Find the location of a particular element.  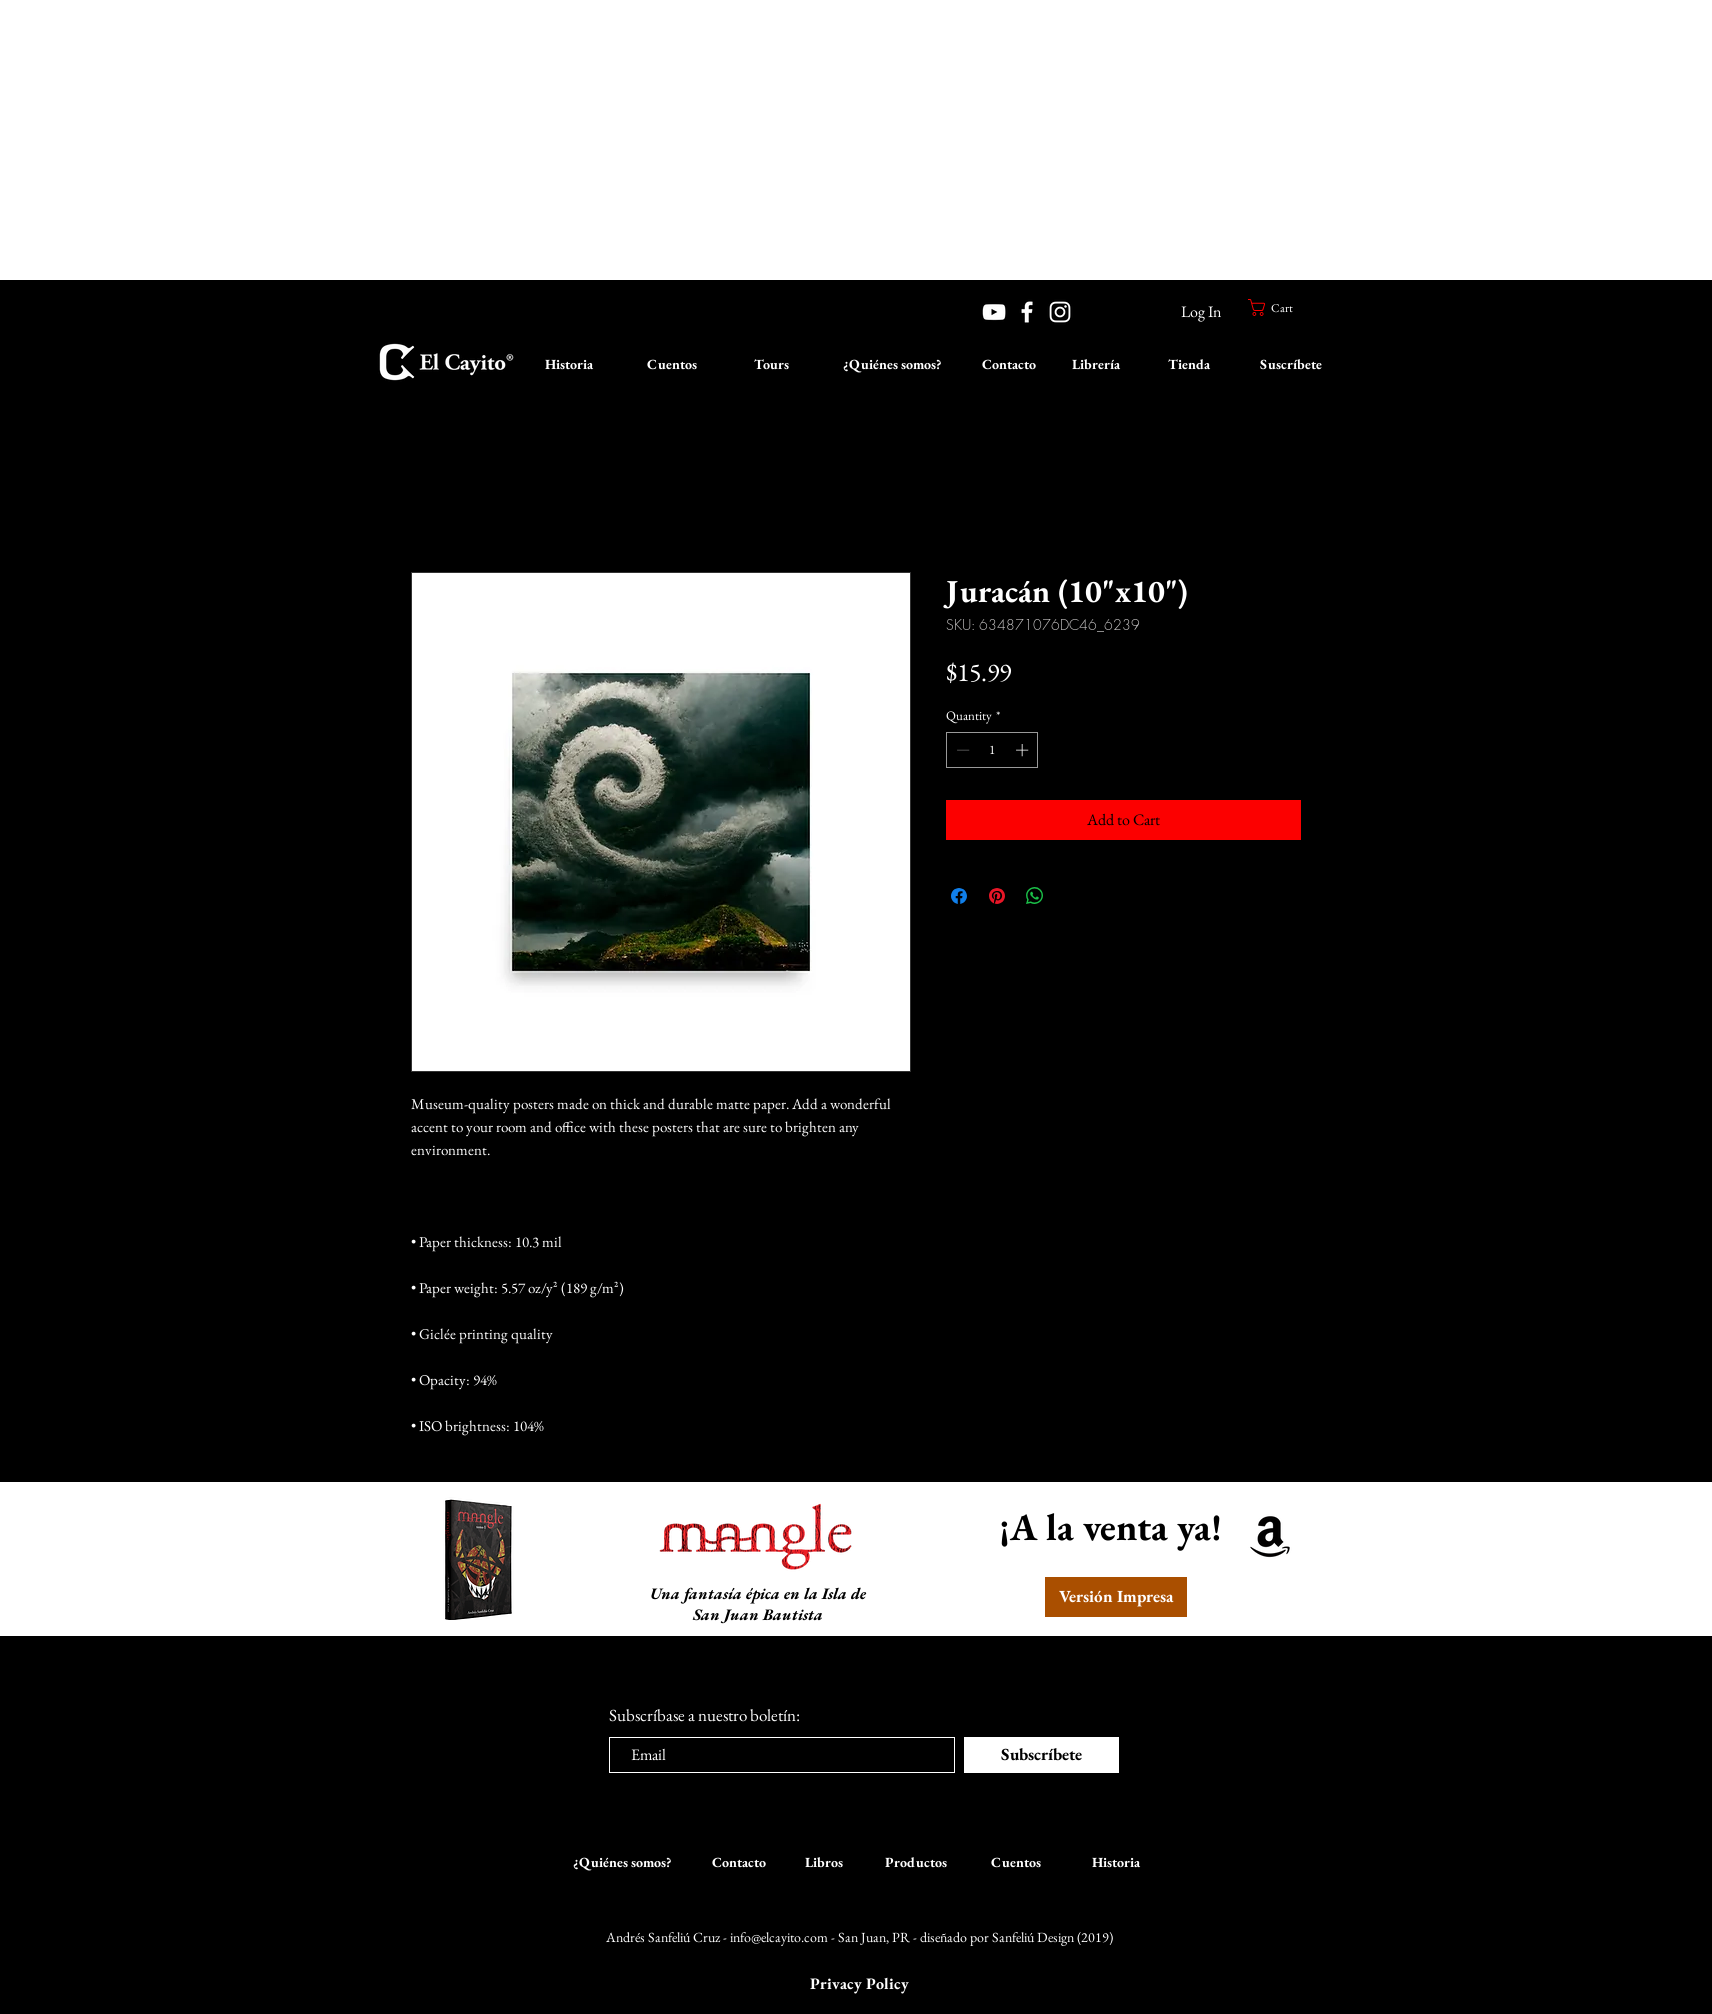

[Contacto] is located at coordinates (1008, 365).